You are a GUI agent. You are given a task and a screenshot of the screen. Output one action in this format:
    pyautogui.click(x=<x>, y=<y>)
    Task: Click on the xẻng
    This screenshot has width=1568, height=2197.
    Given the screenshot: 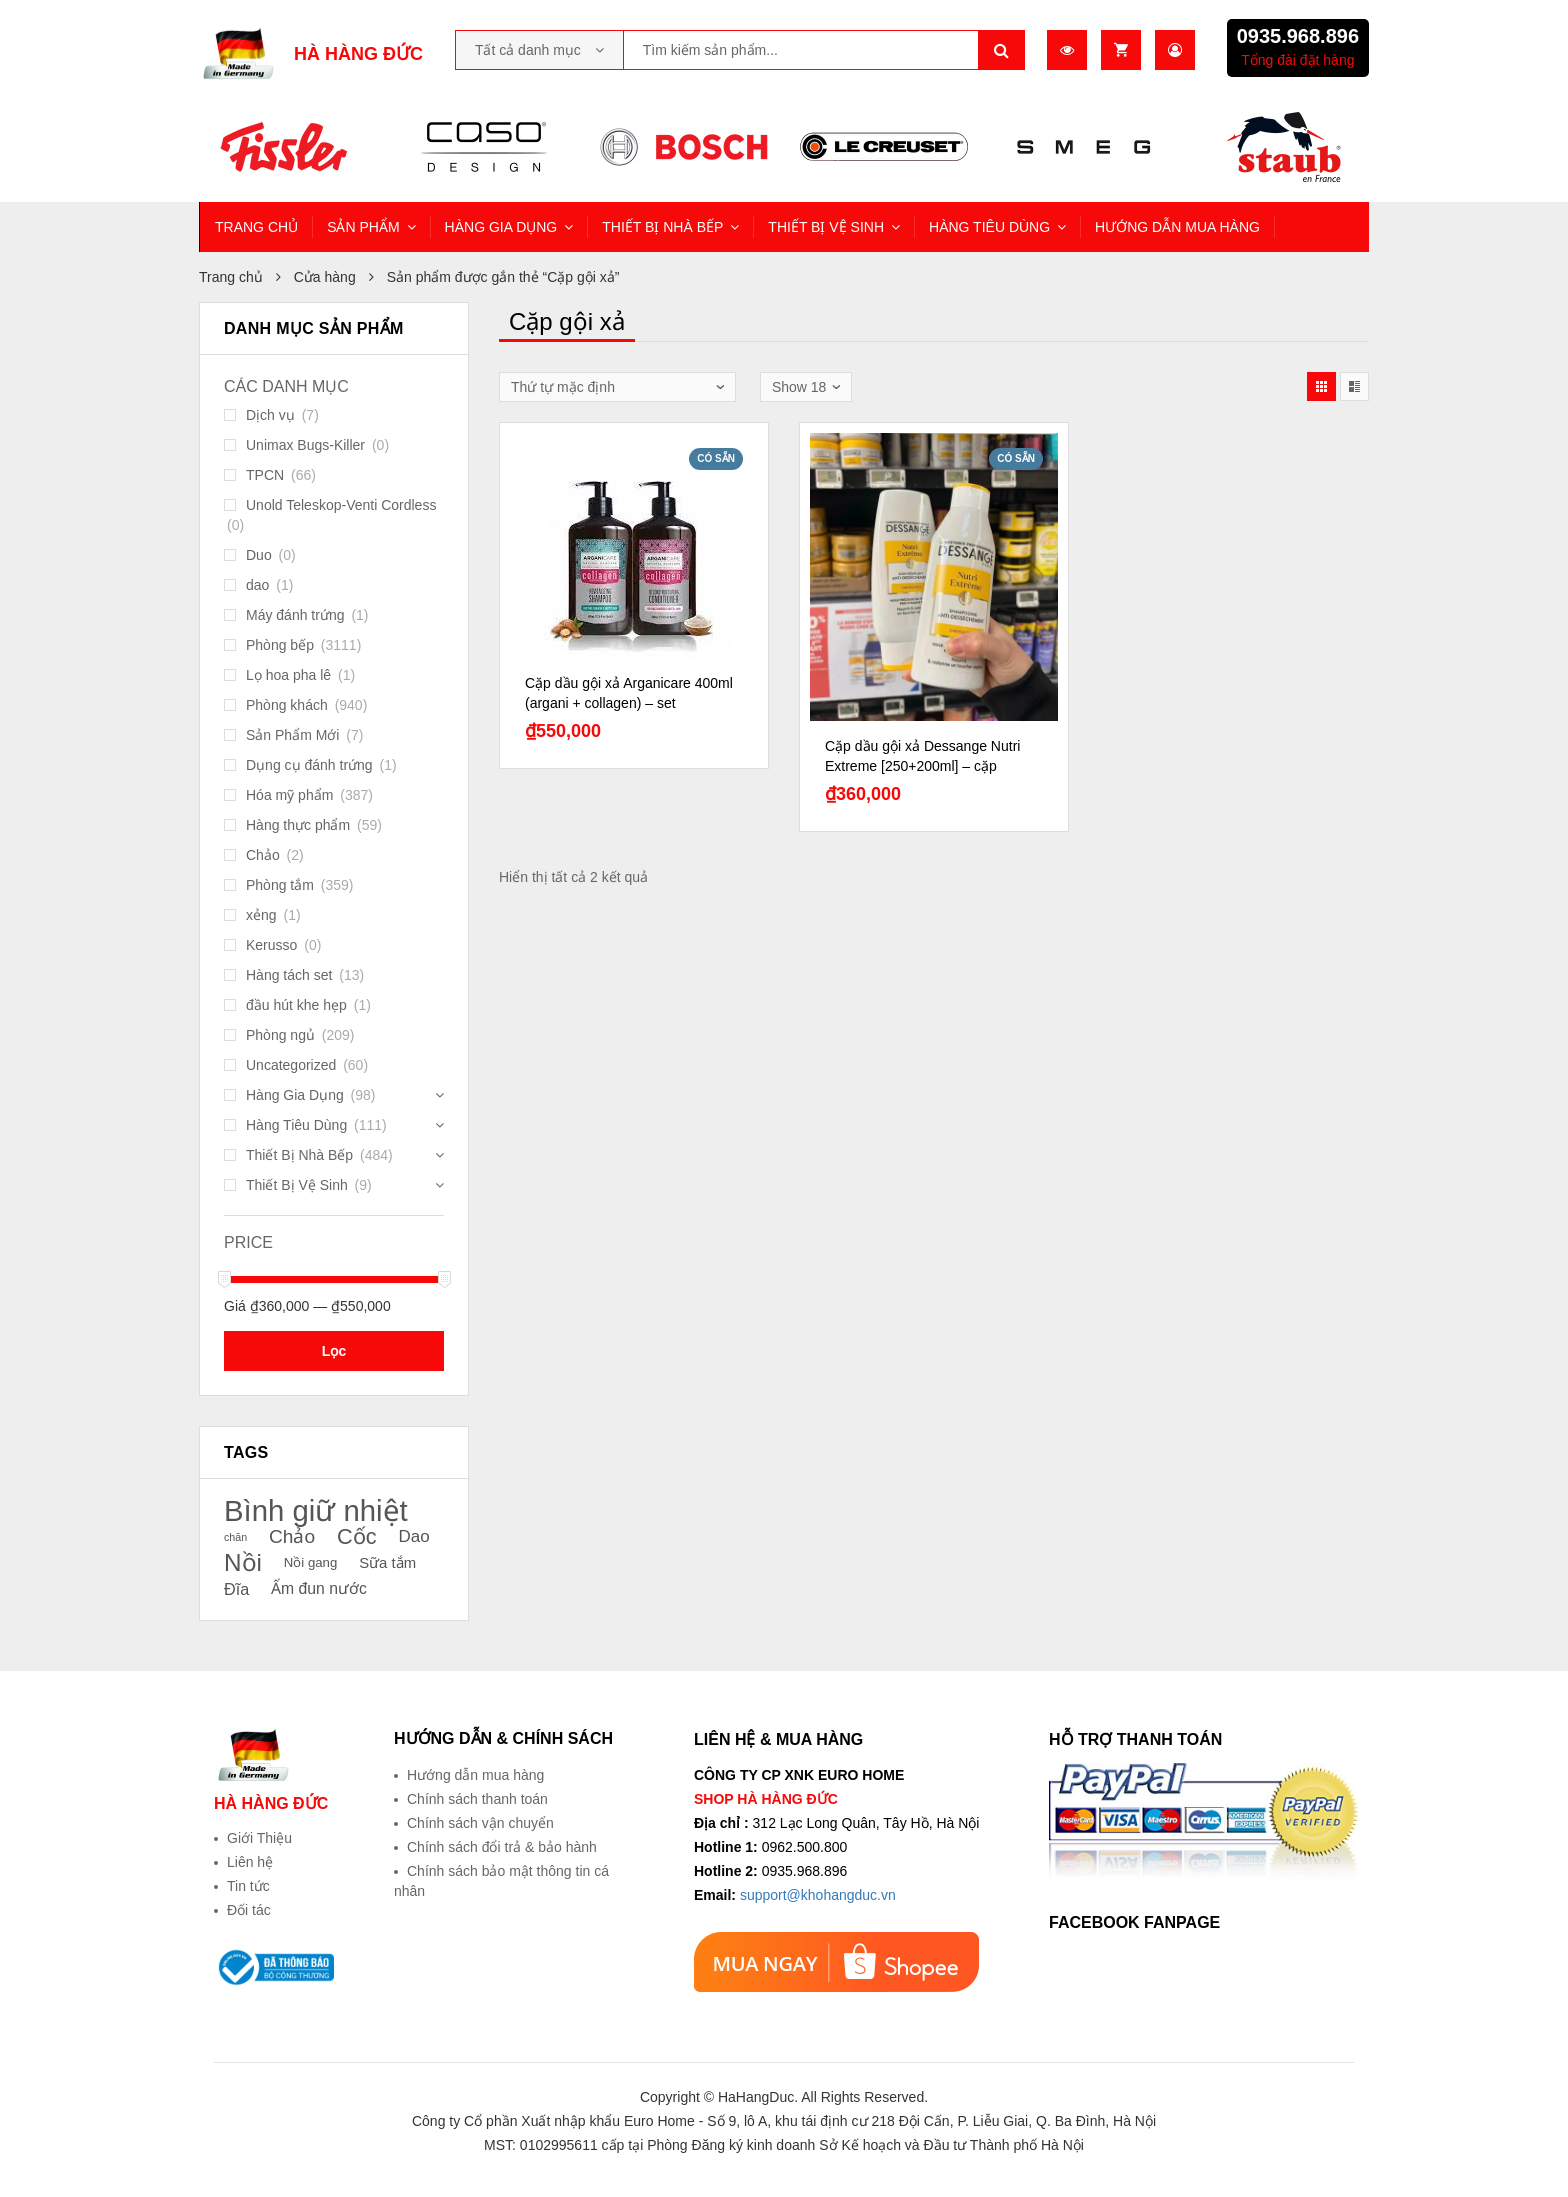 What is the action you would take?
    pyautogui.click(x=261, y=915)
    